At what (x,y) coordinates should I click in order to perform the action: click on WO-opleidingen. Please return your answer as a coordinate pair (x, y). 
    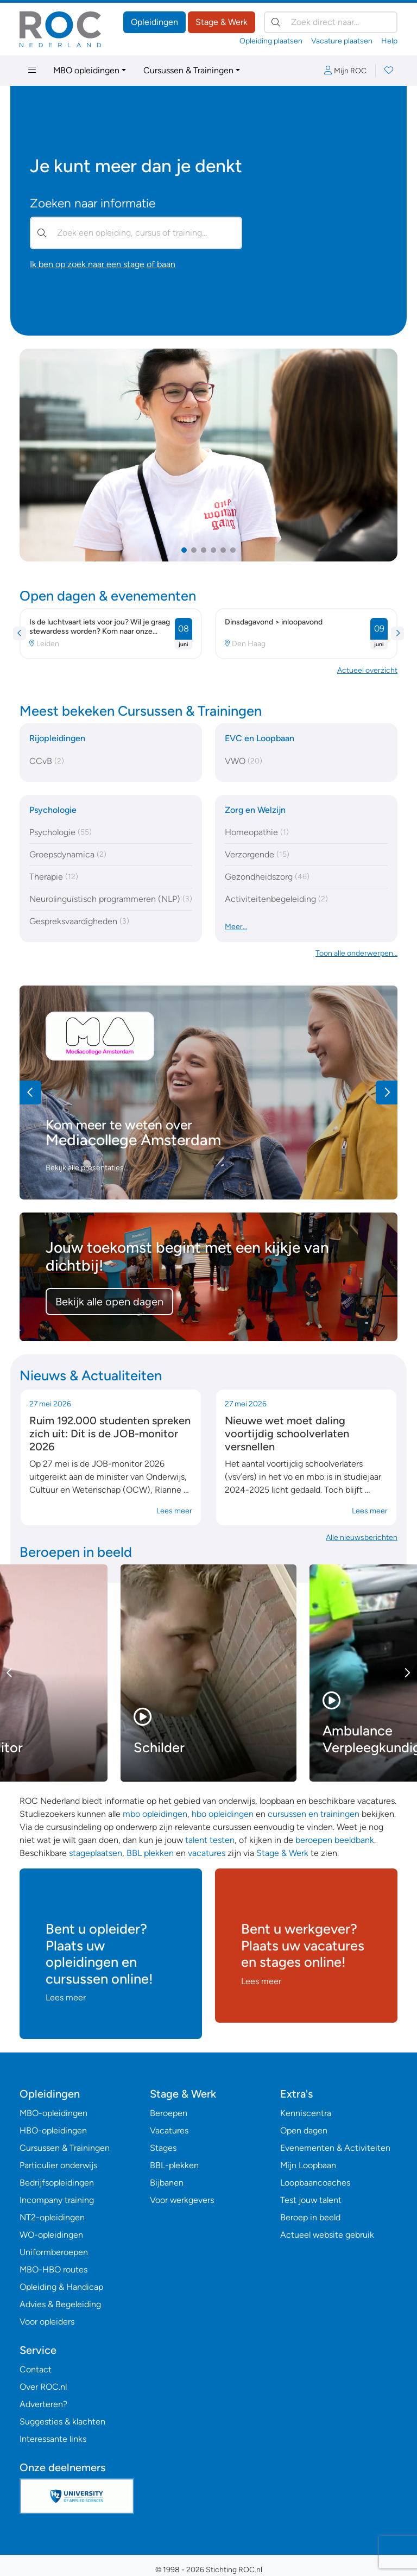
    Looking at the image, I should click on (51, 2235).